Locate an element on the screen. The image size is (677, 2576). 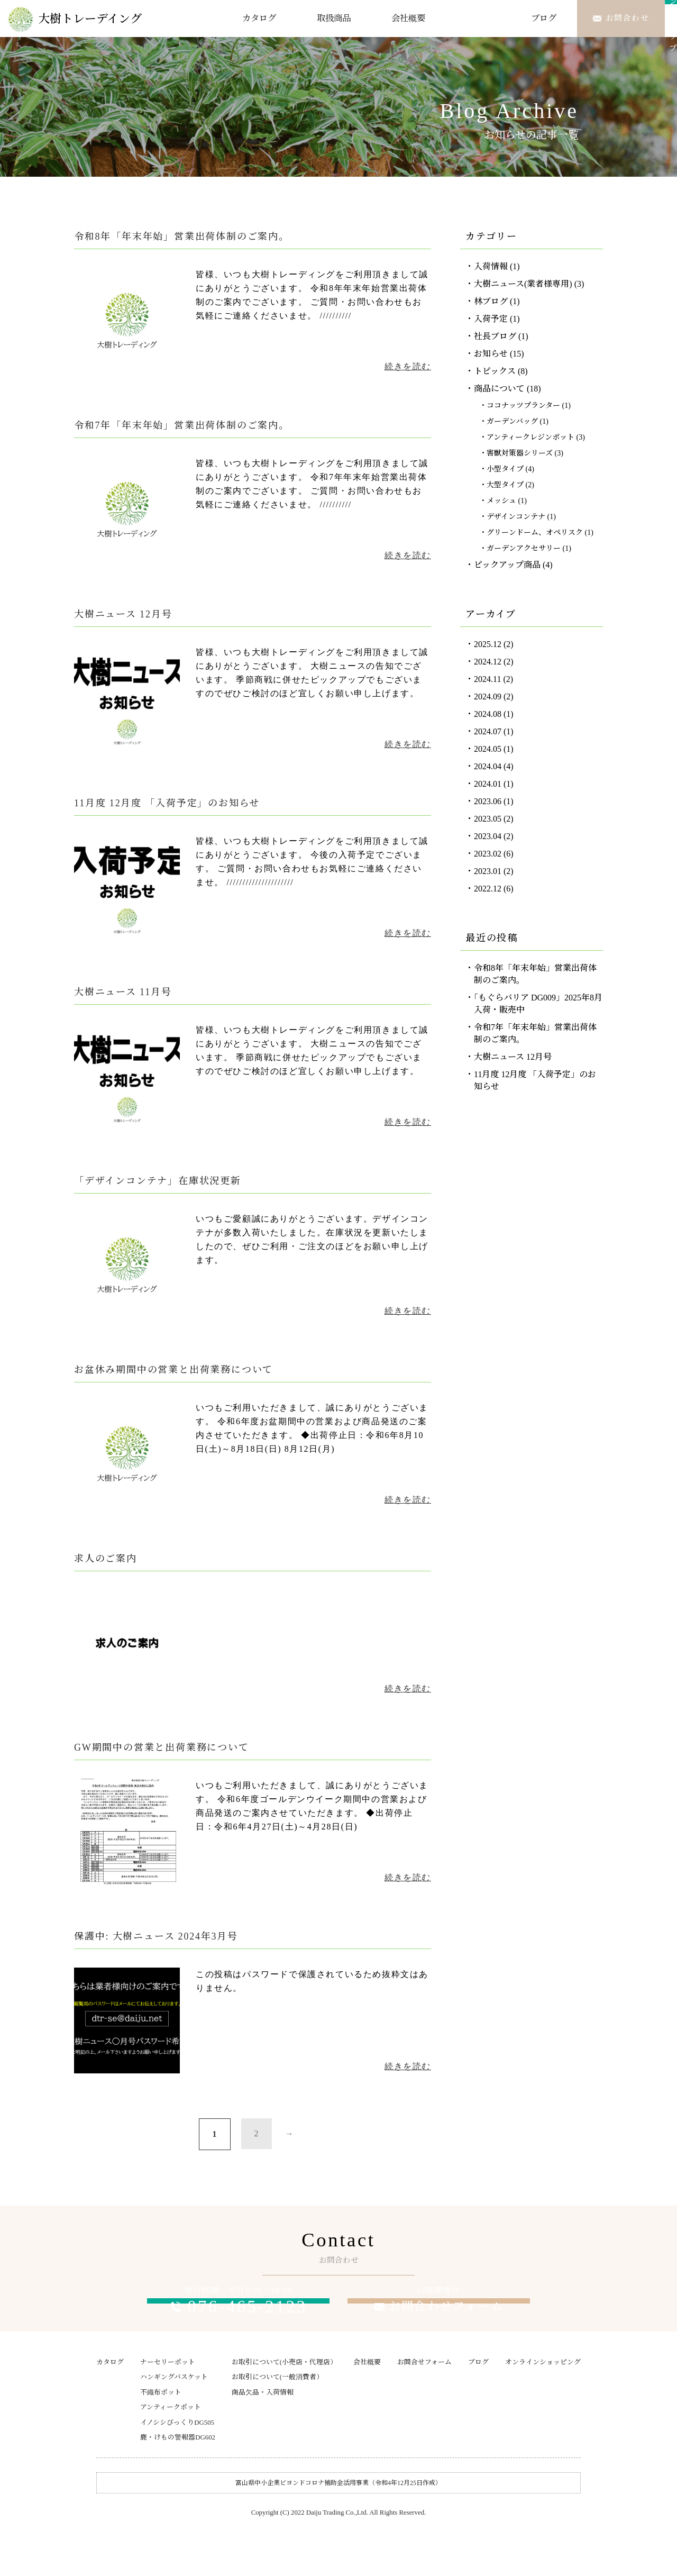
林ブログ is located at coordinates (491, 301).